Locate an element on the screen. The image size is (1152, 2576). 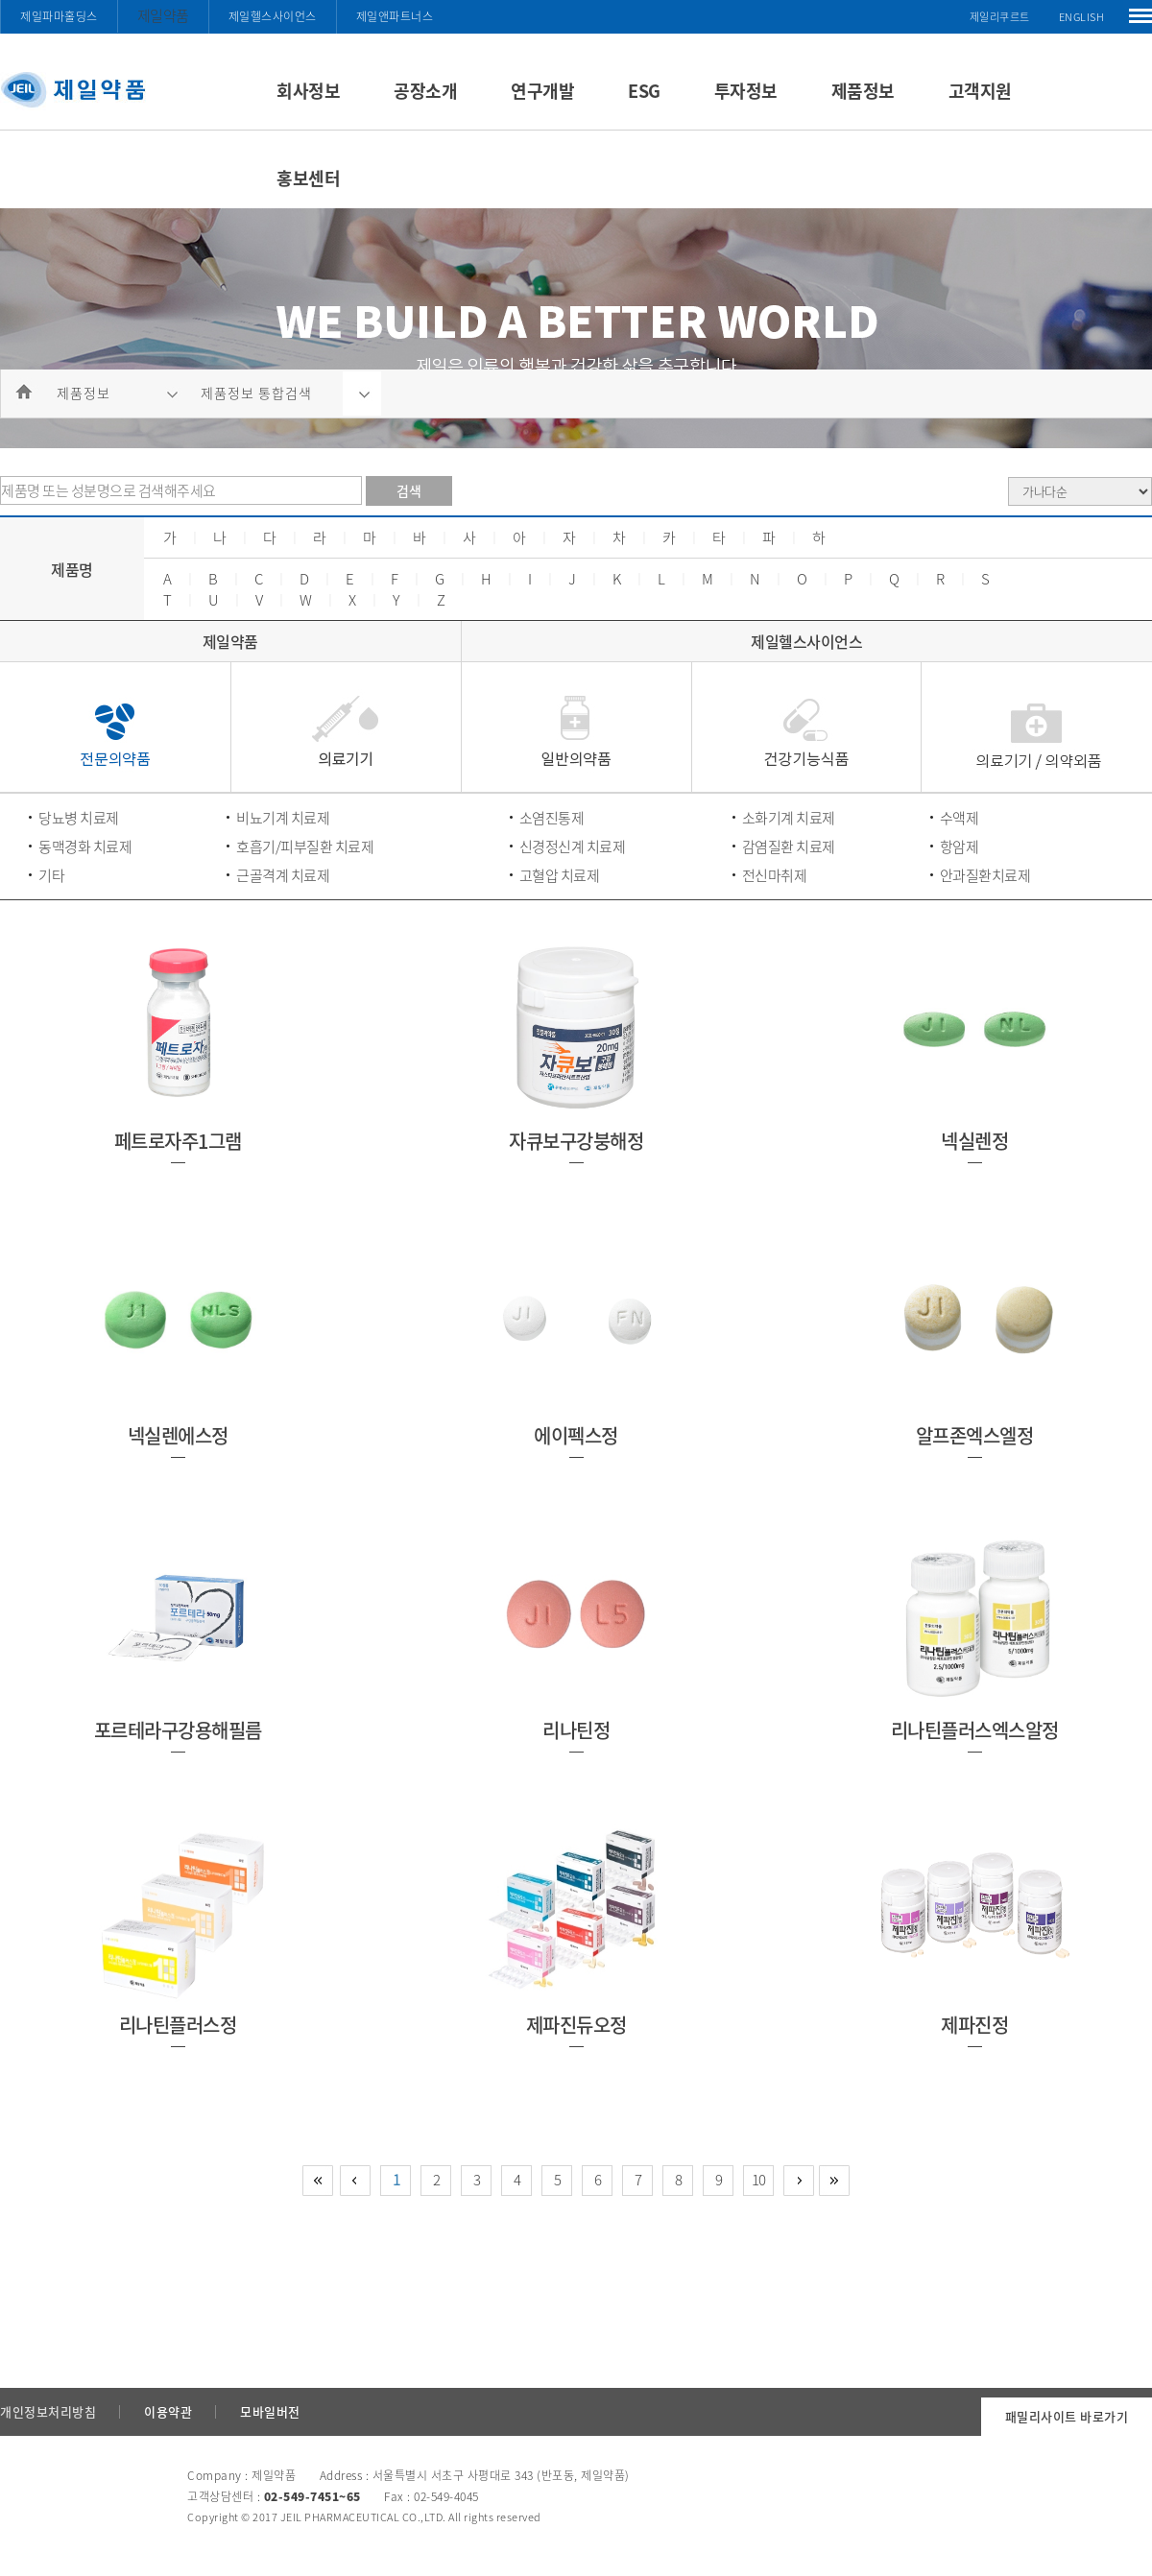
제일약품 is located at coordinates (163, 15).